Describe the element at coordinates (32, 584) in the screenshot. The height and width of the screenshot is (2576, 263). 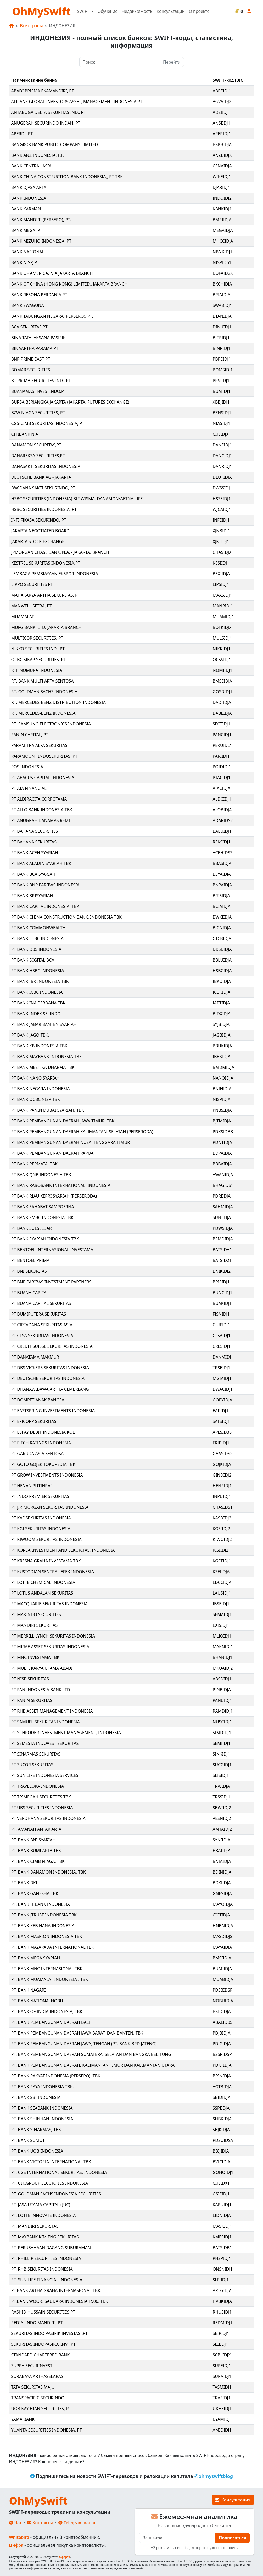
I see `LIPPO SECURITIES PT` at that location.